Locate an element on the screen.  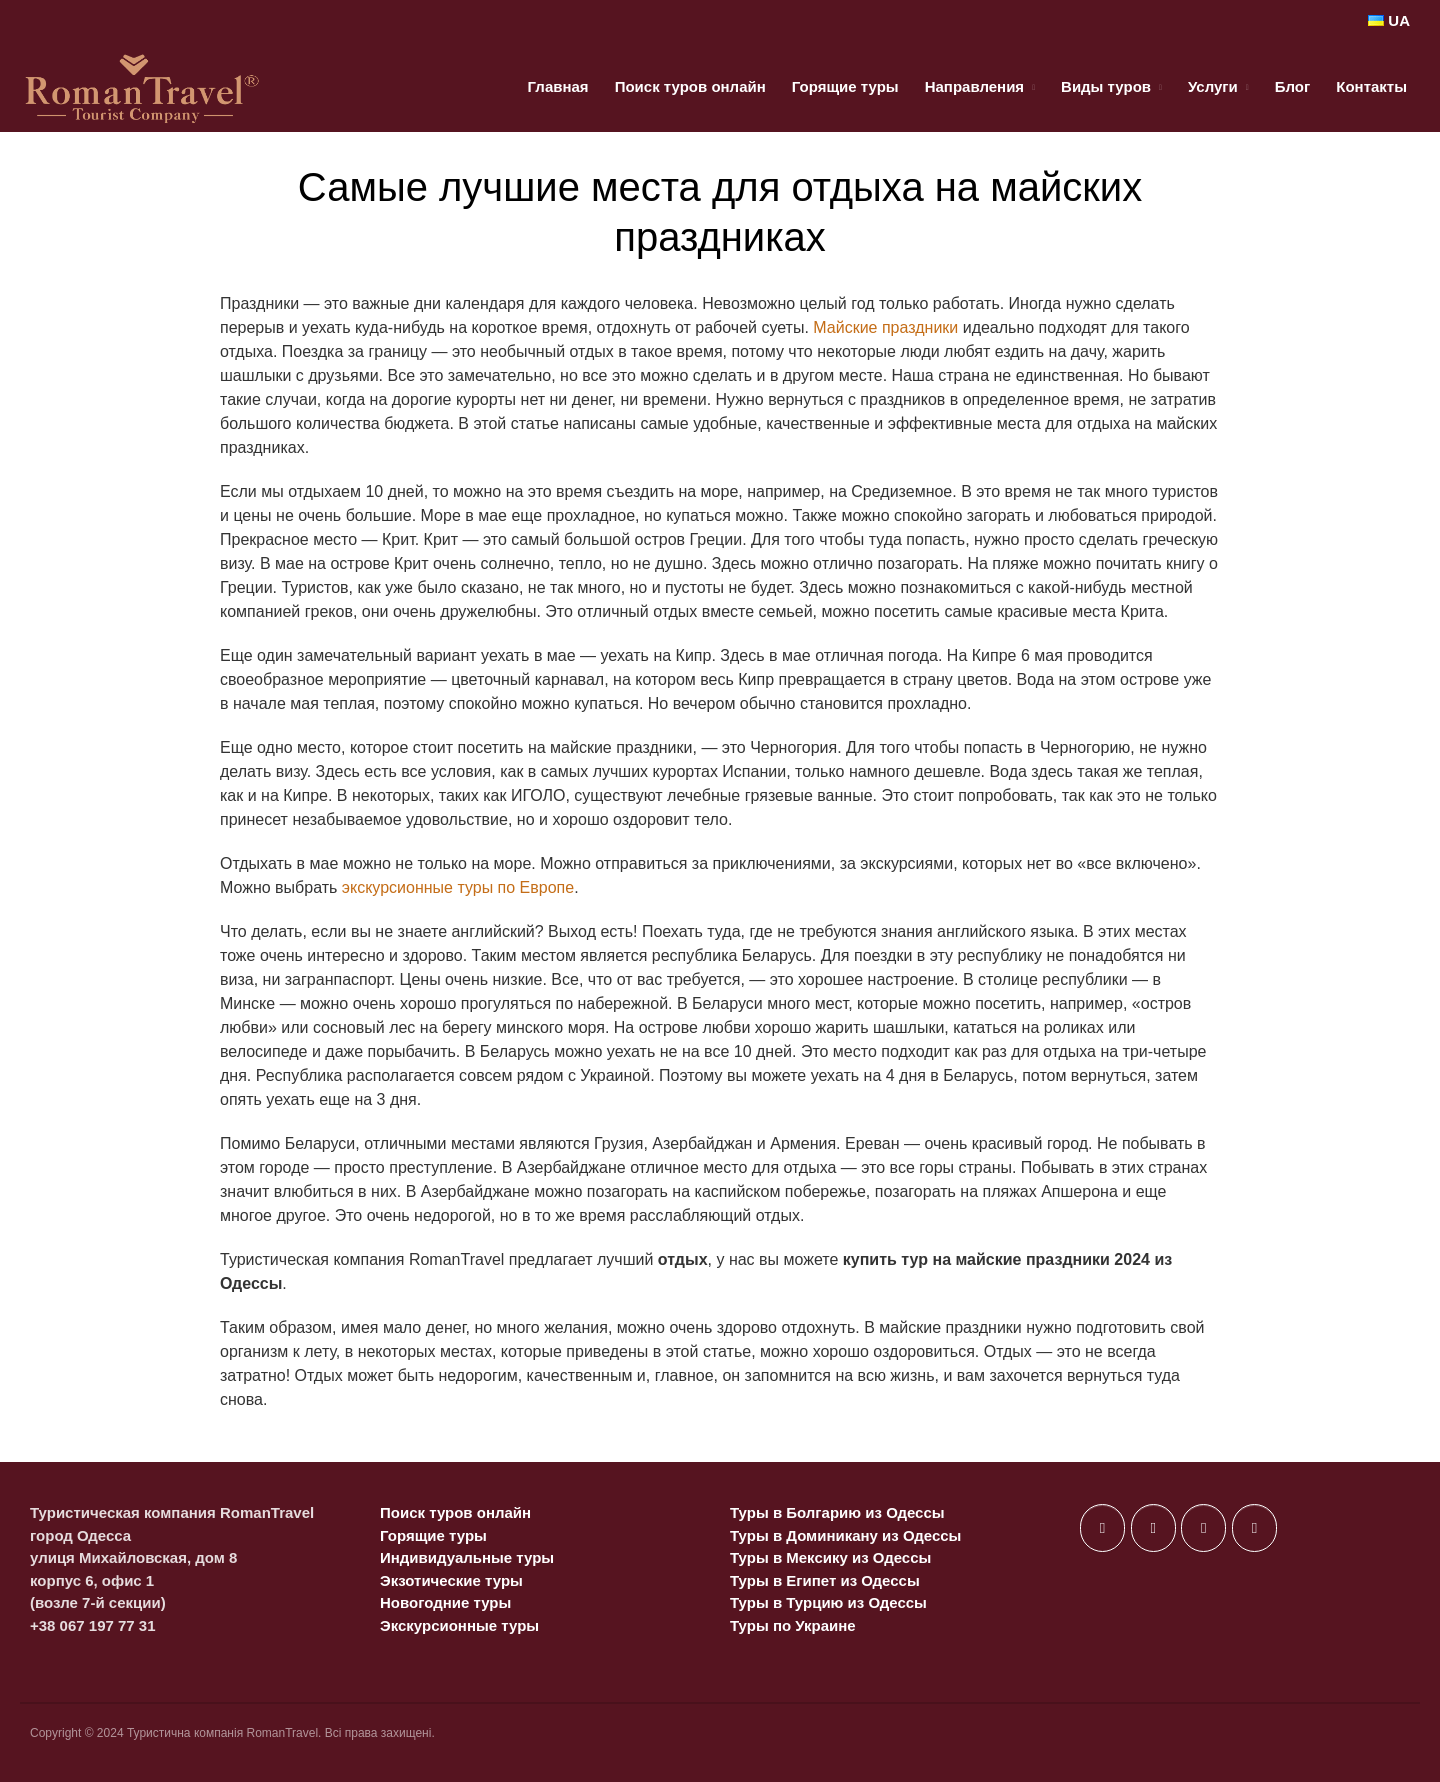
Блог is located at coordinates (1293, 86).